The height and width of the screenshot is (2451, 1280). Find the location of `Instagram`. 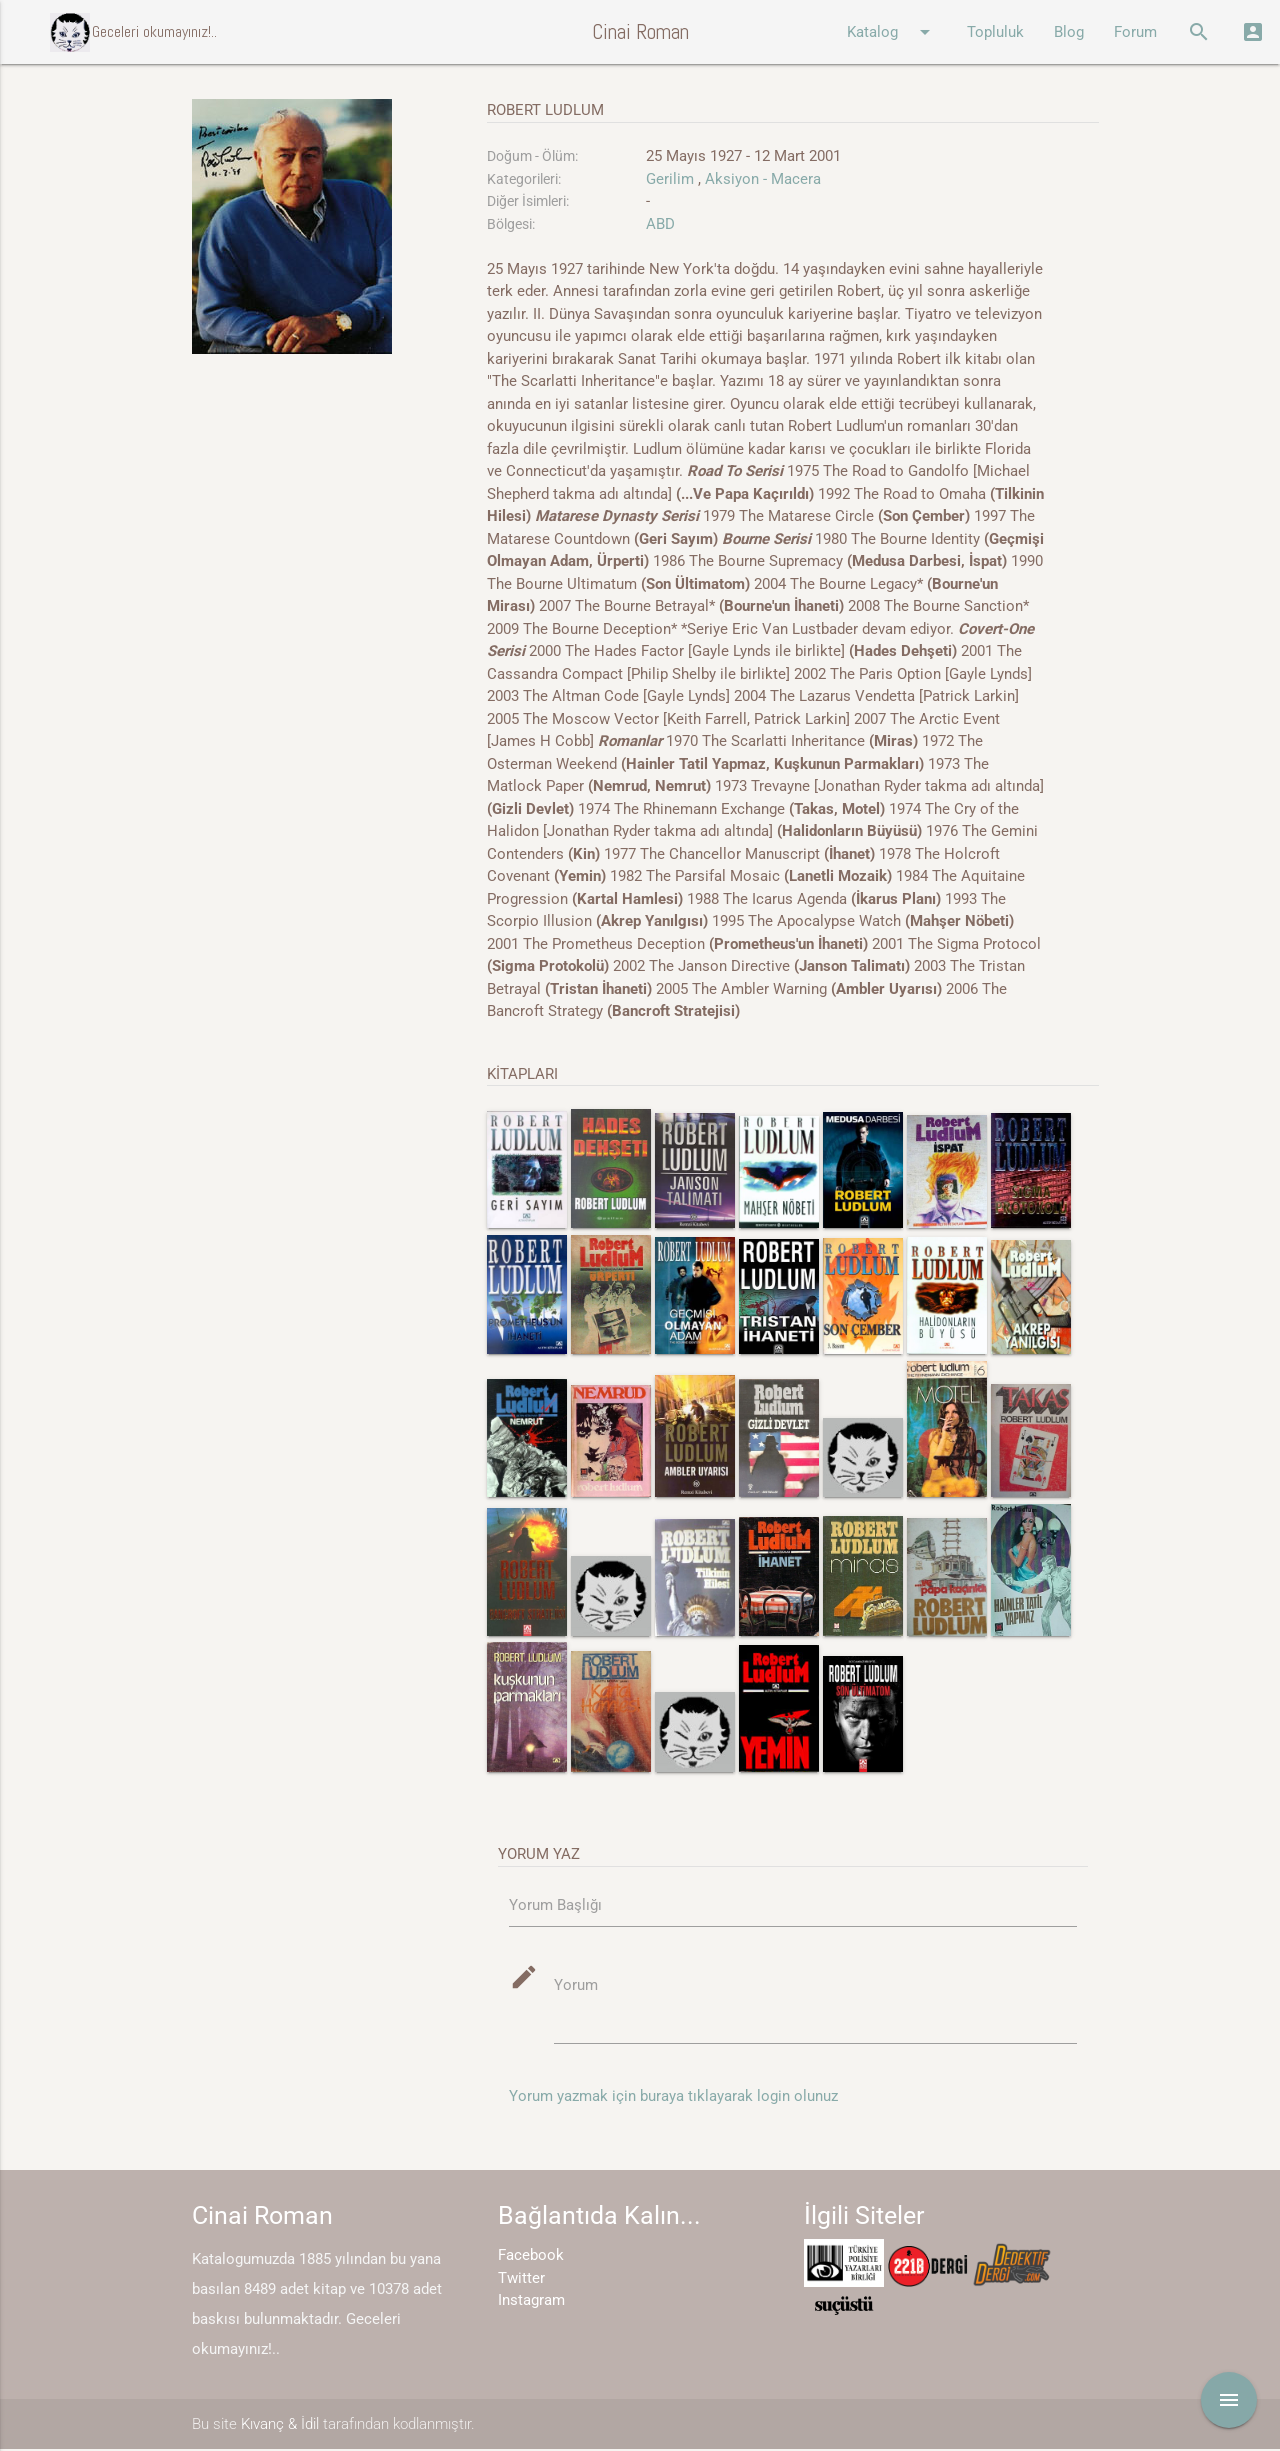

Instagram is located at coordinates (531, 2302).